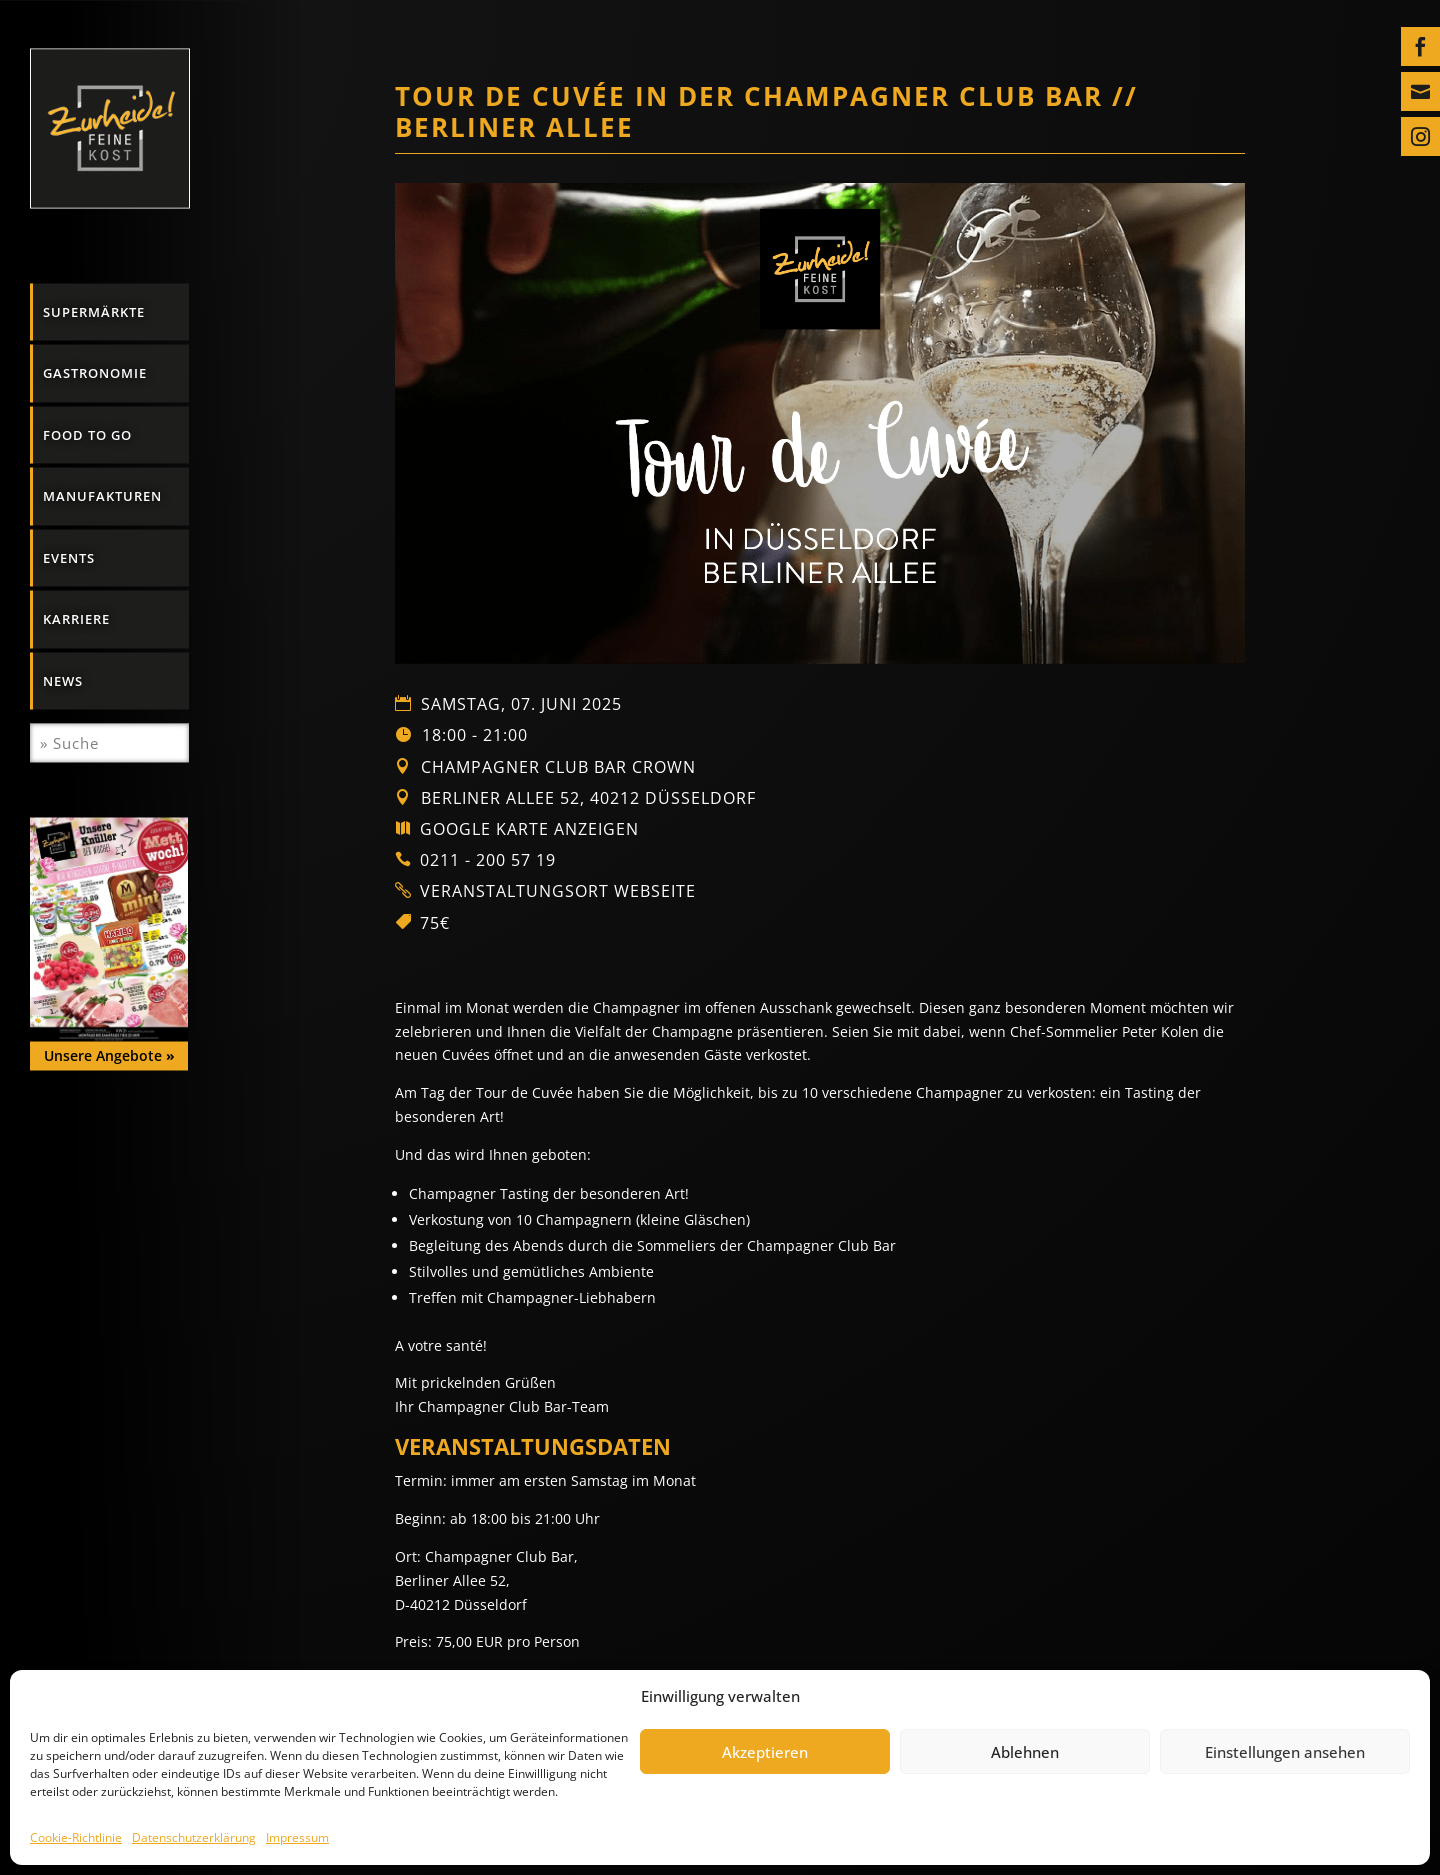  Describe the element at coordinates (529, 829) in the screenshot. I see `Google Karte anzeigen` at that location.